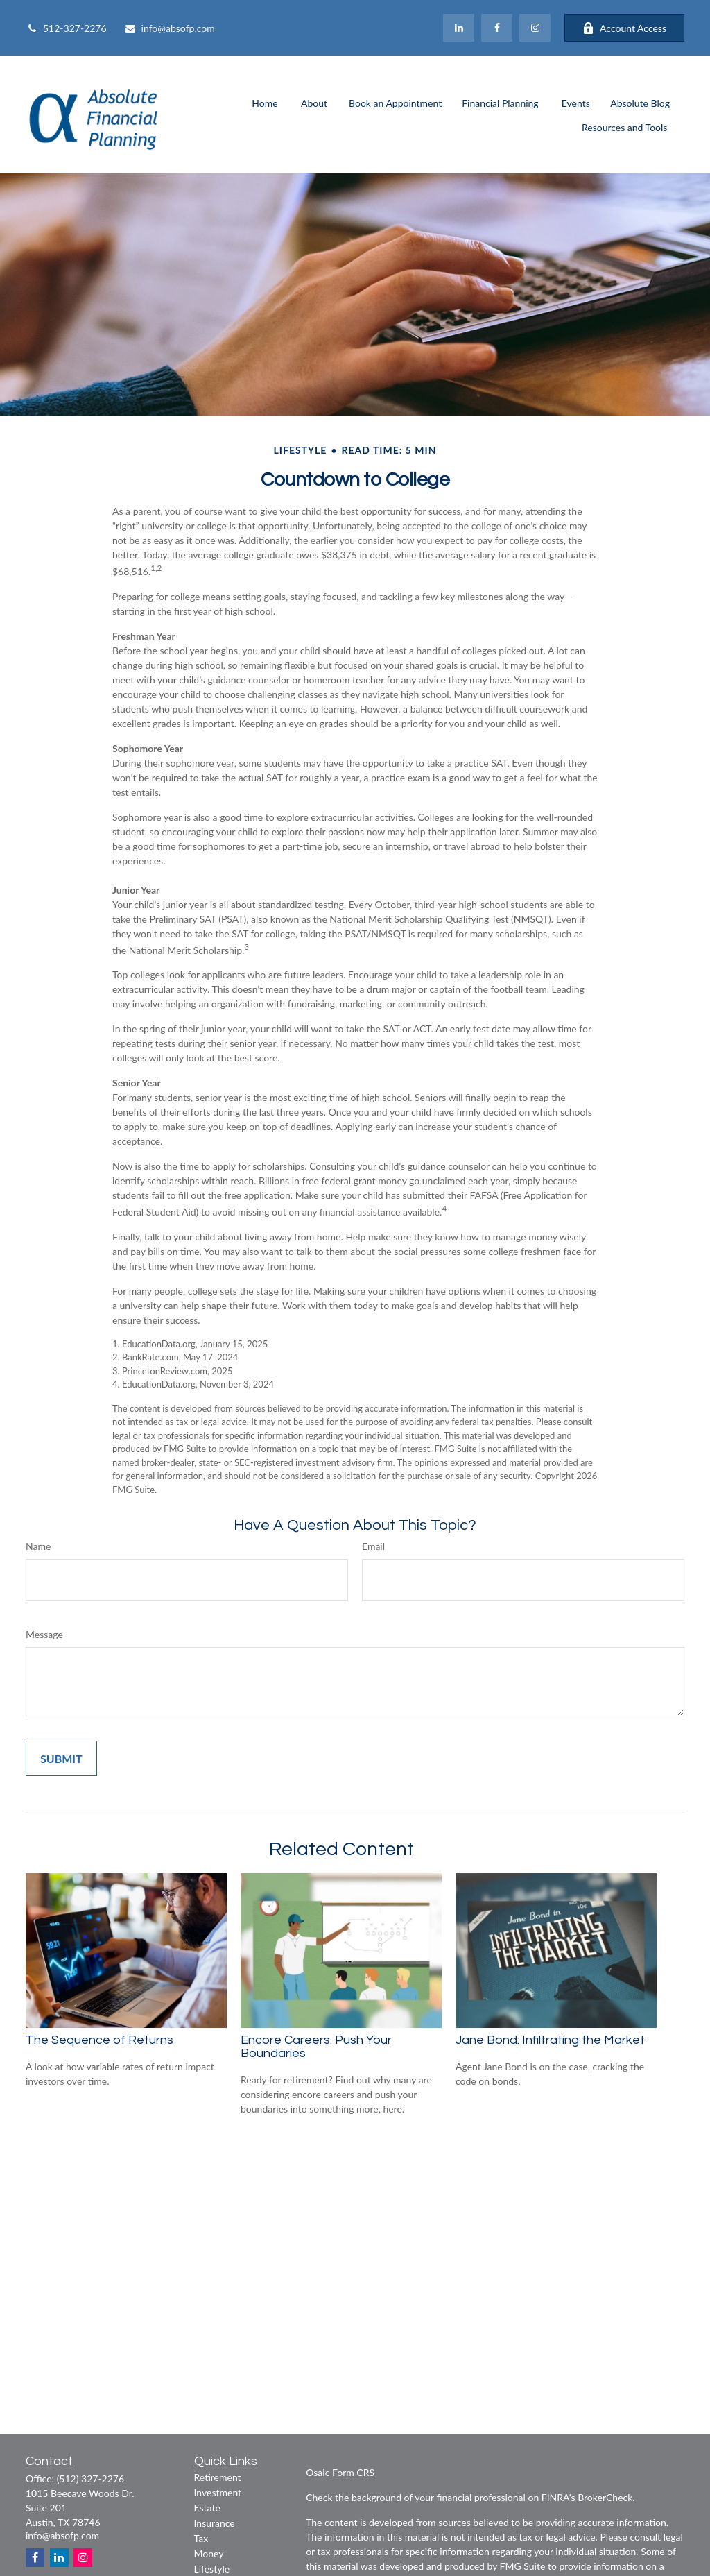 The image size is (710, 2576). Describe the element at coordinates (496, 28) in the screenshot. I see `[Facebook]` at that location.